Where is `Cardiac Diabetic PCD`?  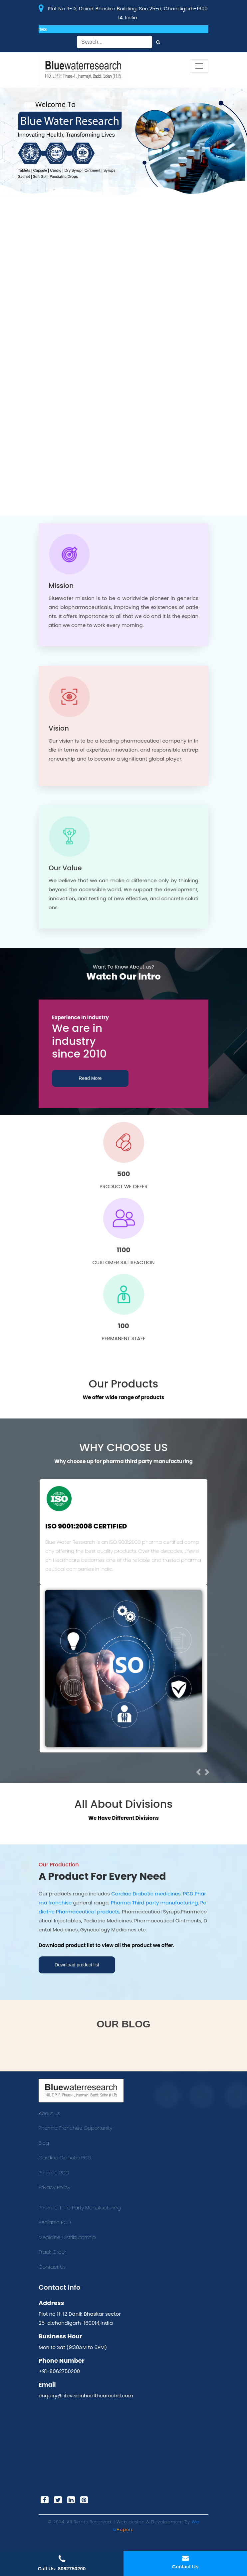 Cardiac Diabetic PCD is located at coordinates (65, 2157).